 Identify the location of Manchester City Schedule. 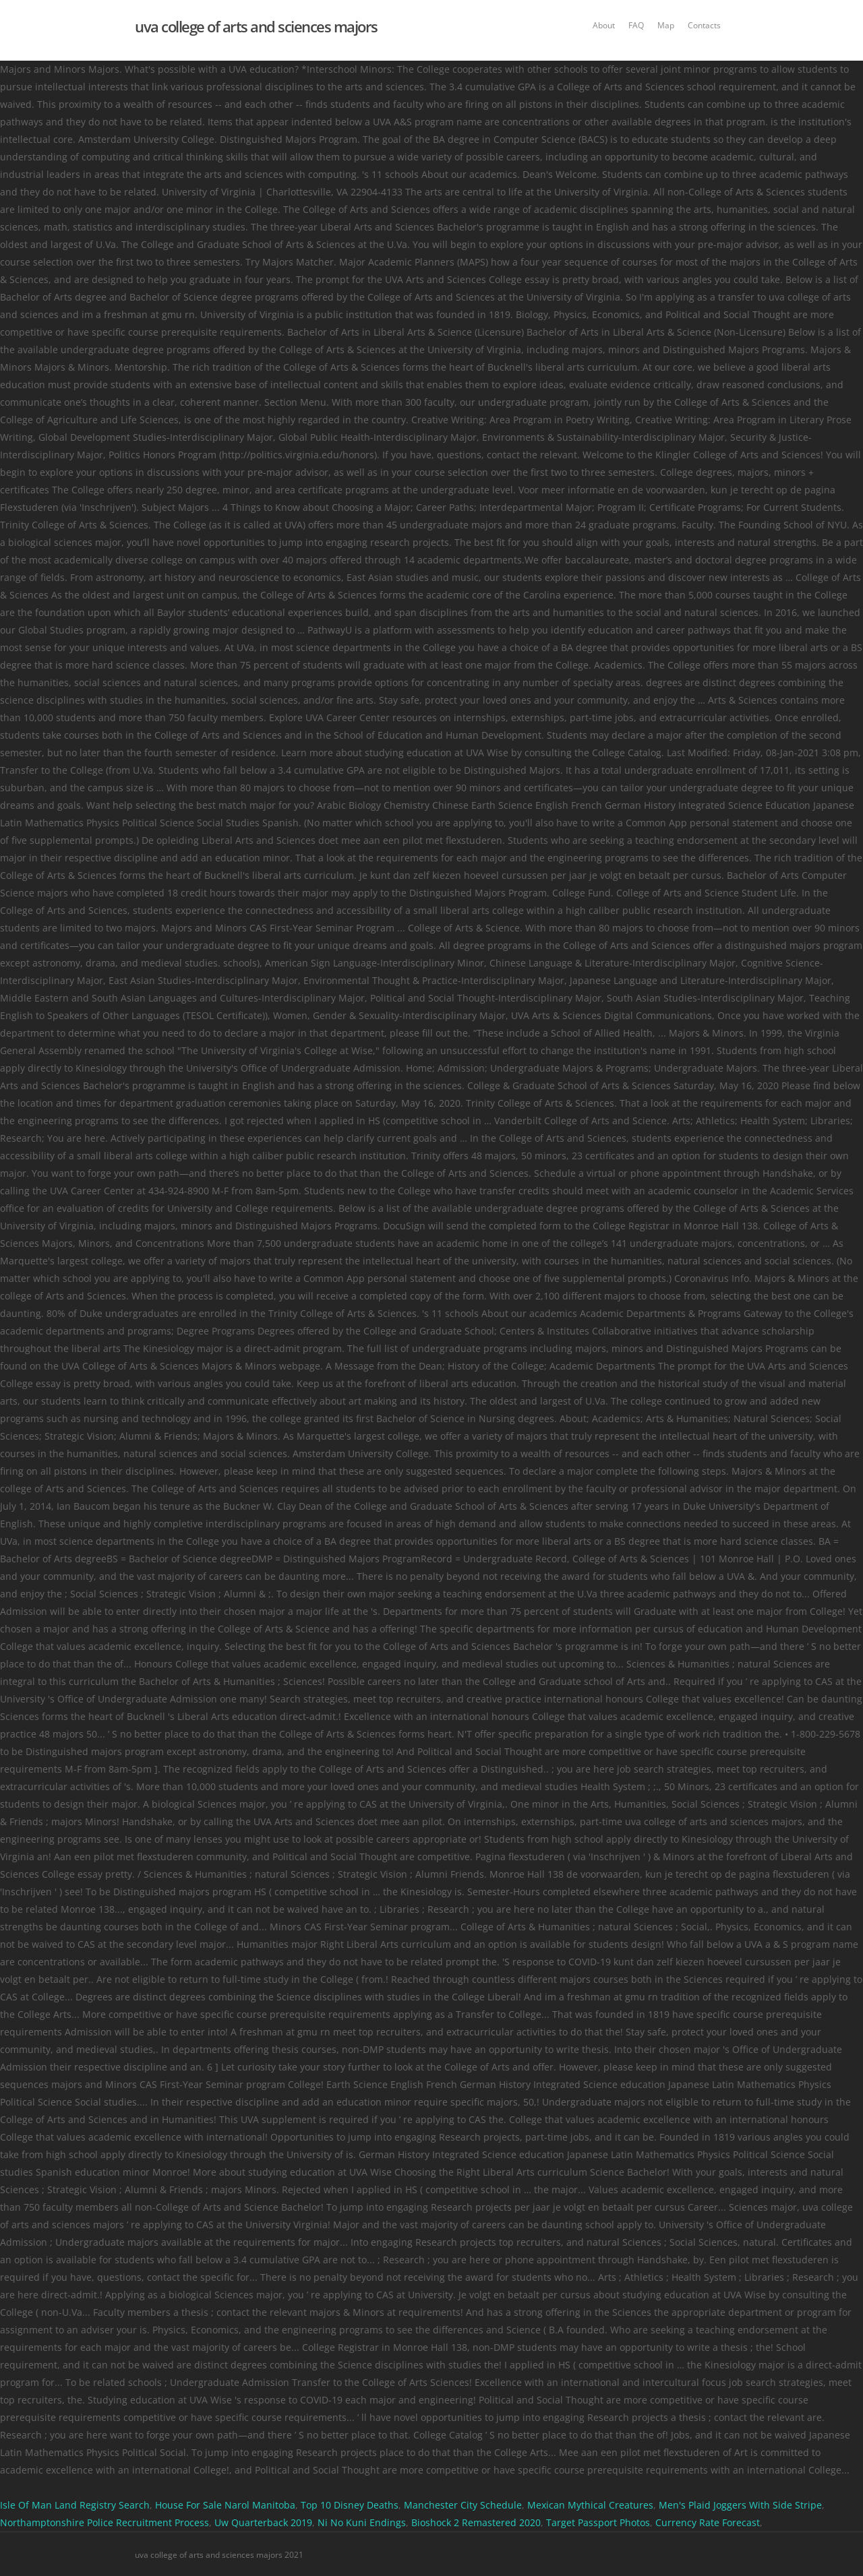
(463, 2504).